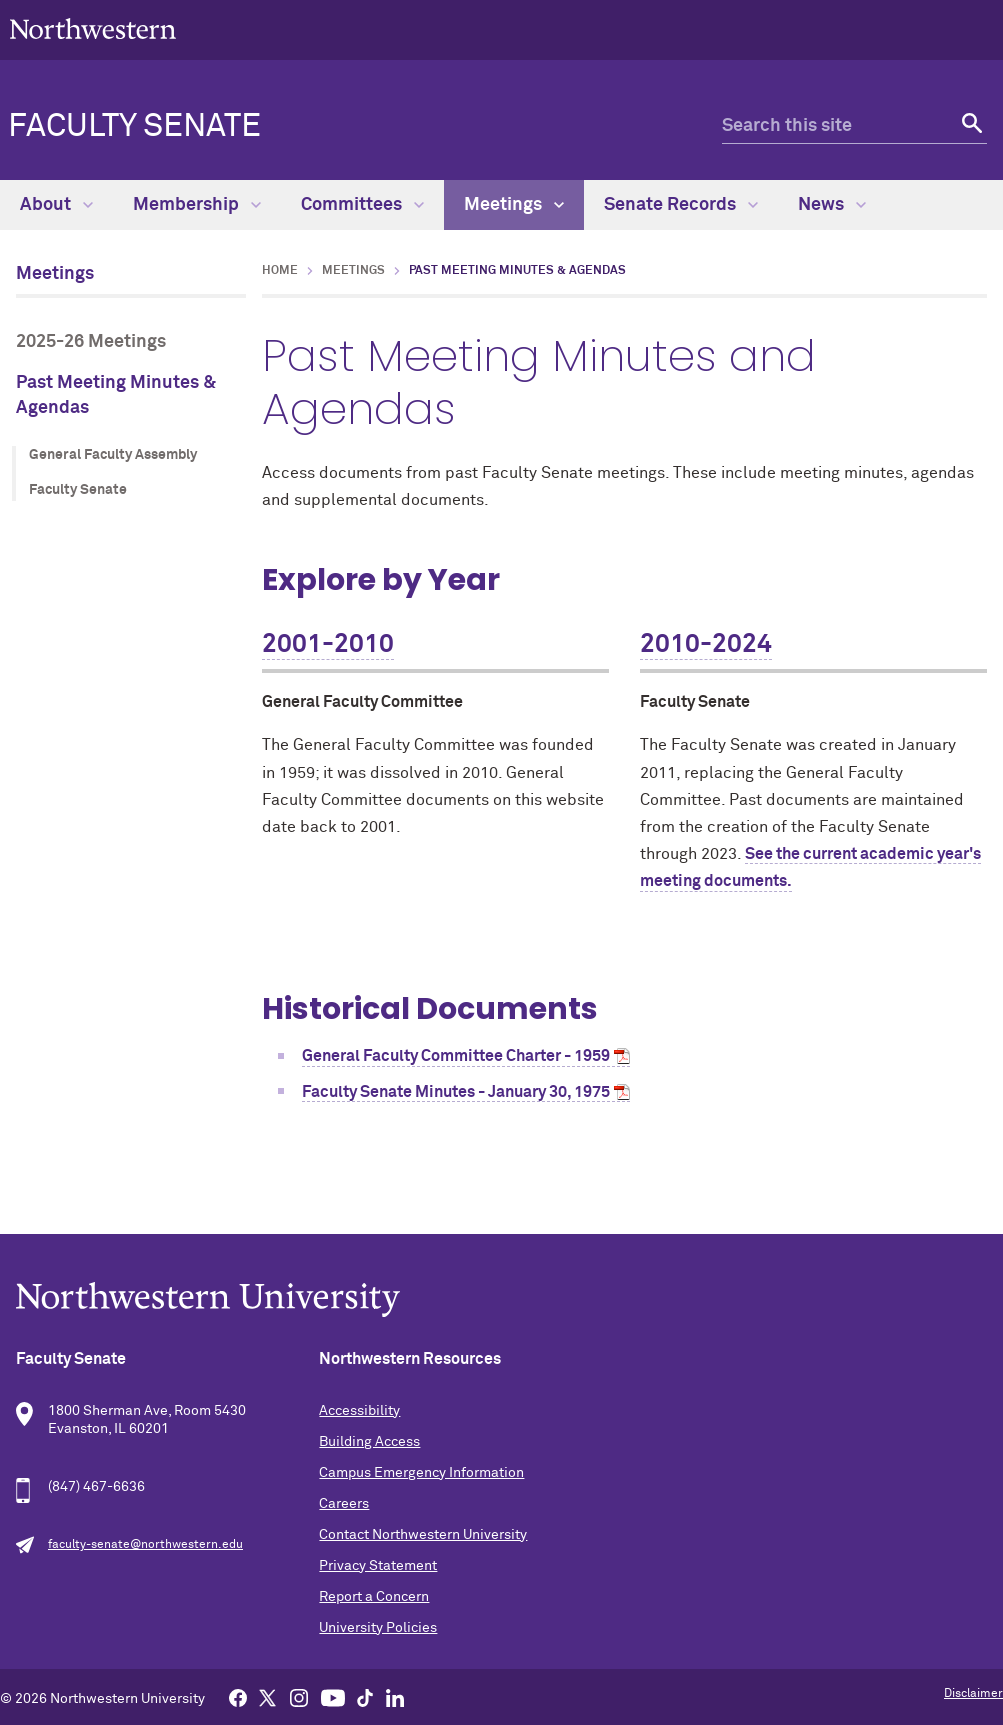 The width and height of the screenshot is (1003, 1725). I want to click on Faculty Senate, so click(134, 127).